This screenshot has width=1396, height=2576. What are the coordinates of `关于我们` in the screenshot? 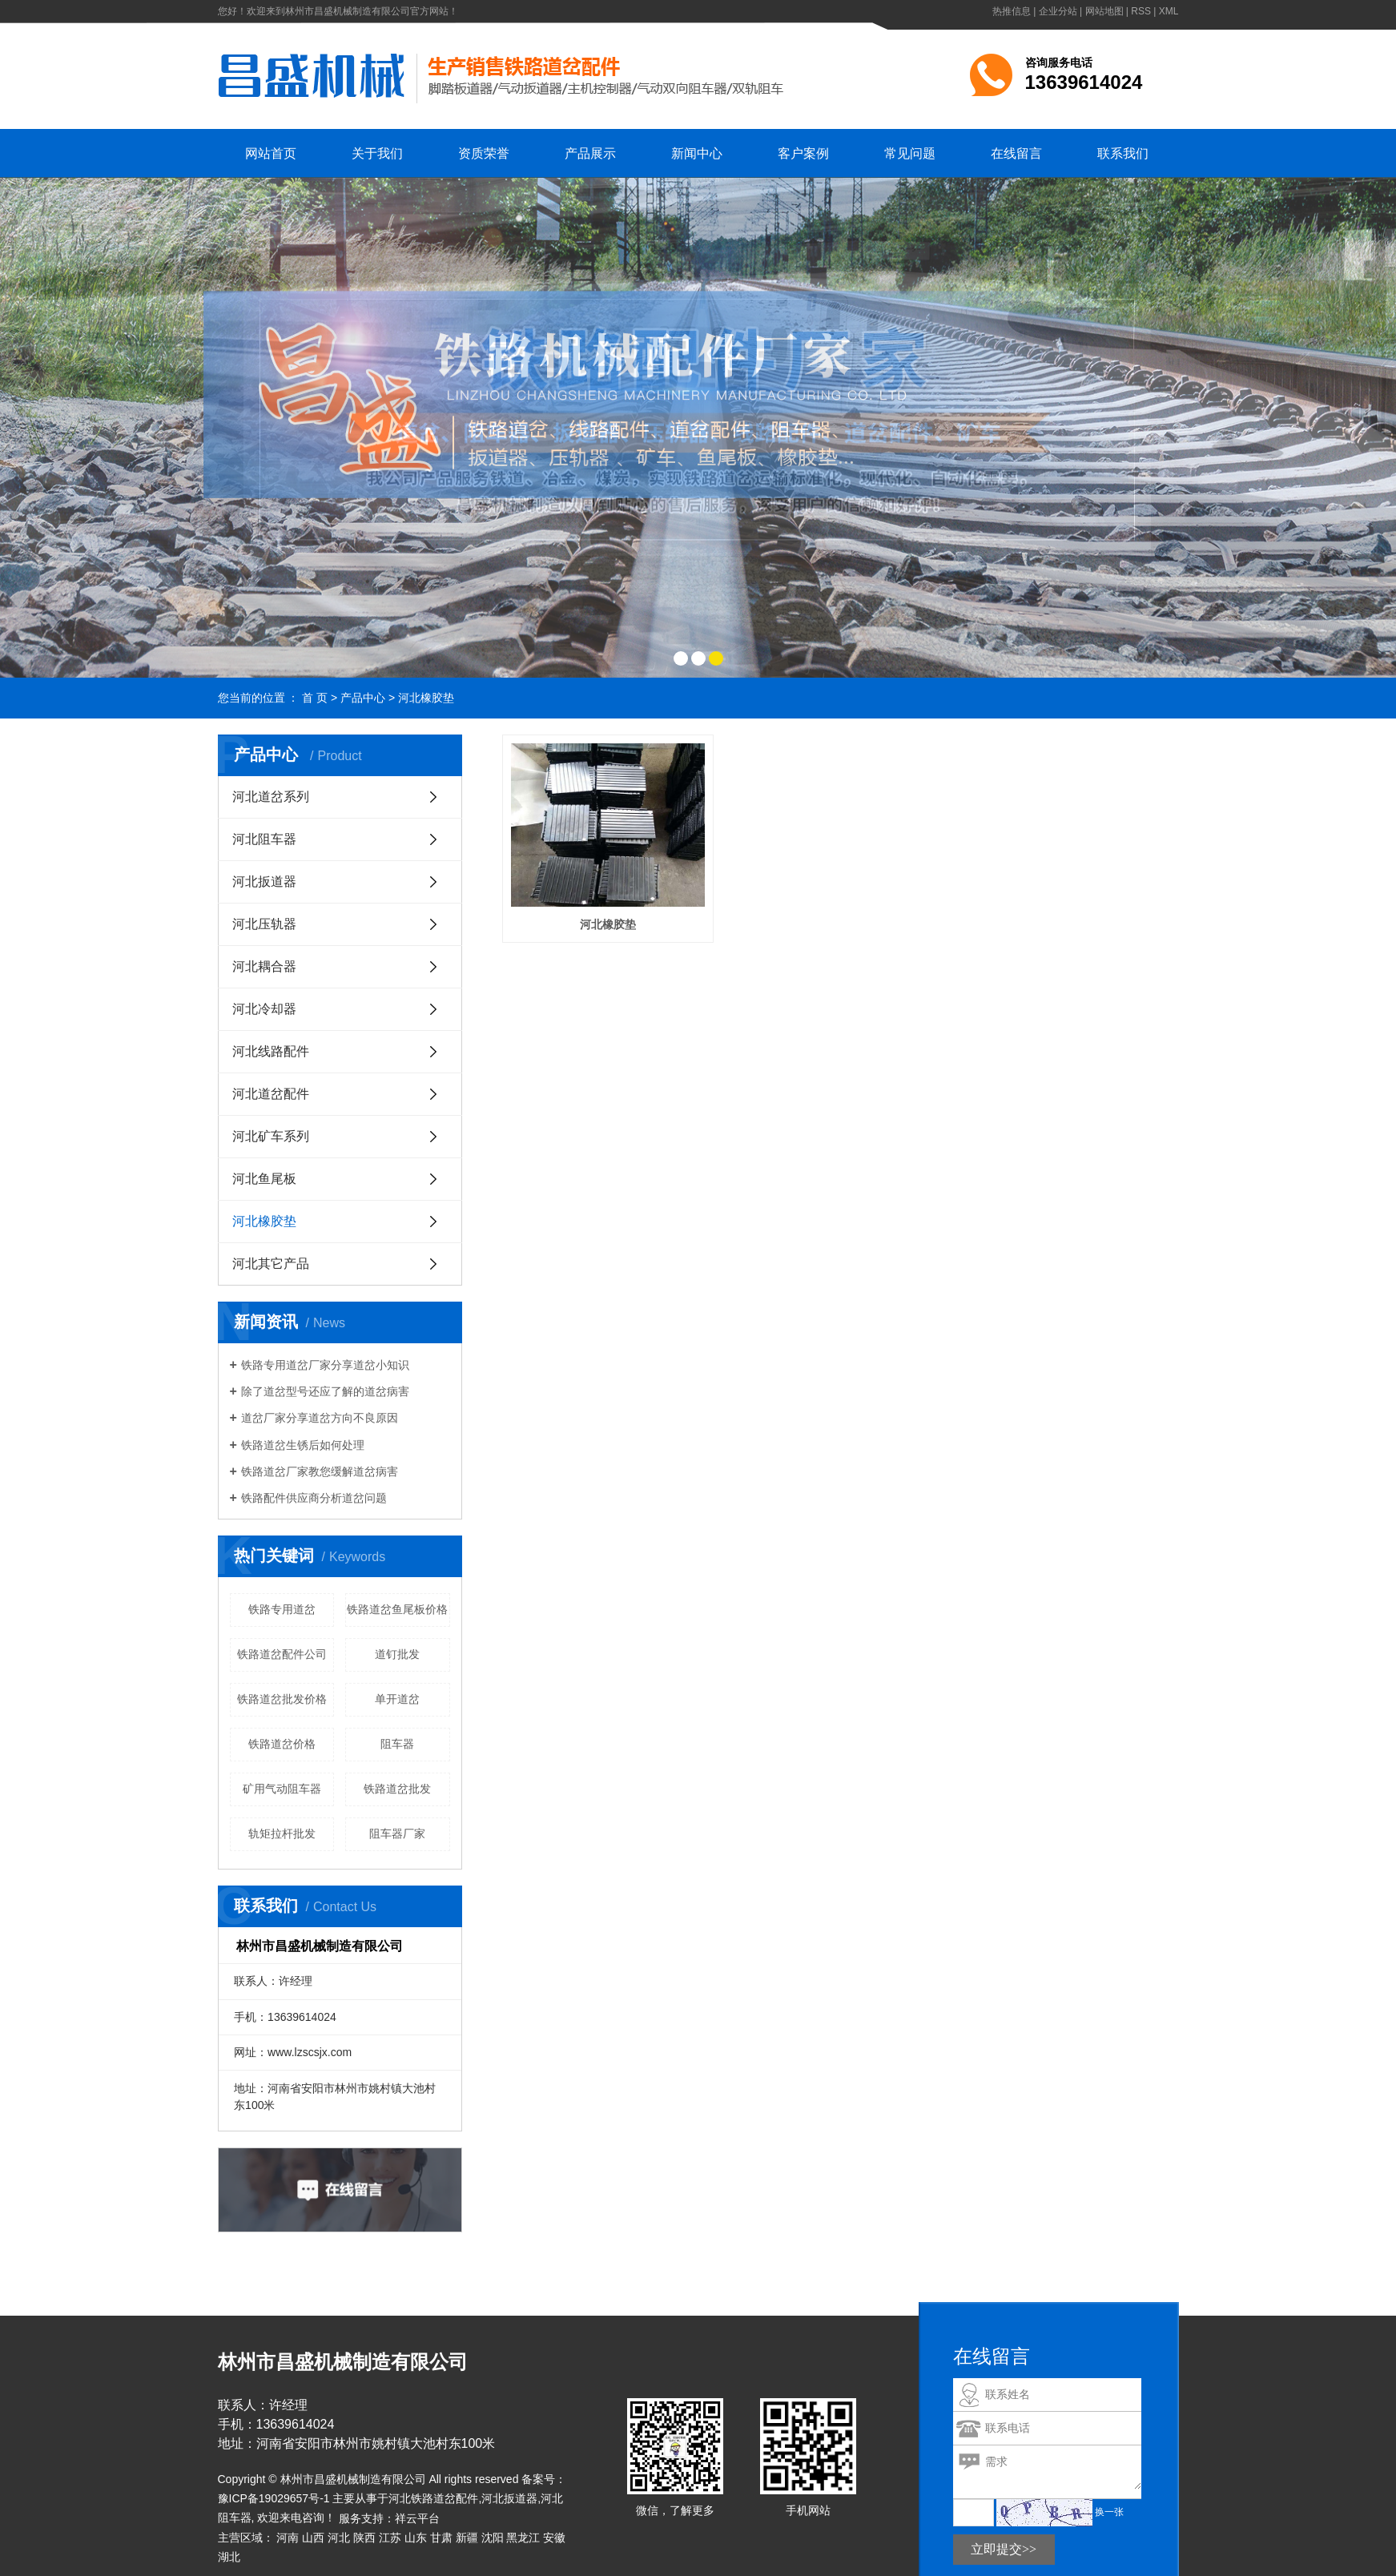 It's located at (377, 153).